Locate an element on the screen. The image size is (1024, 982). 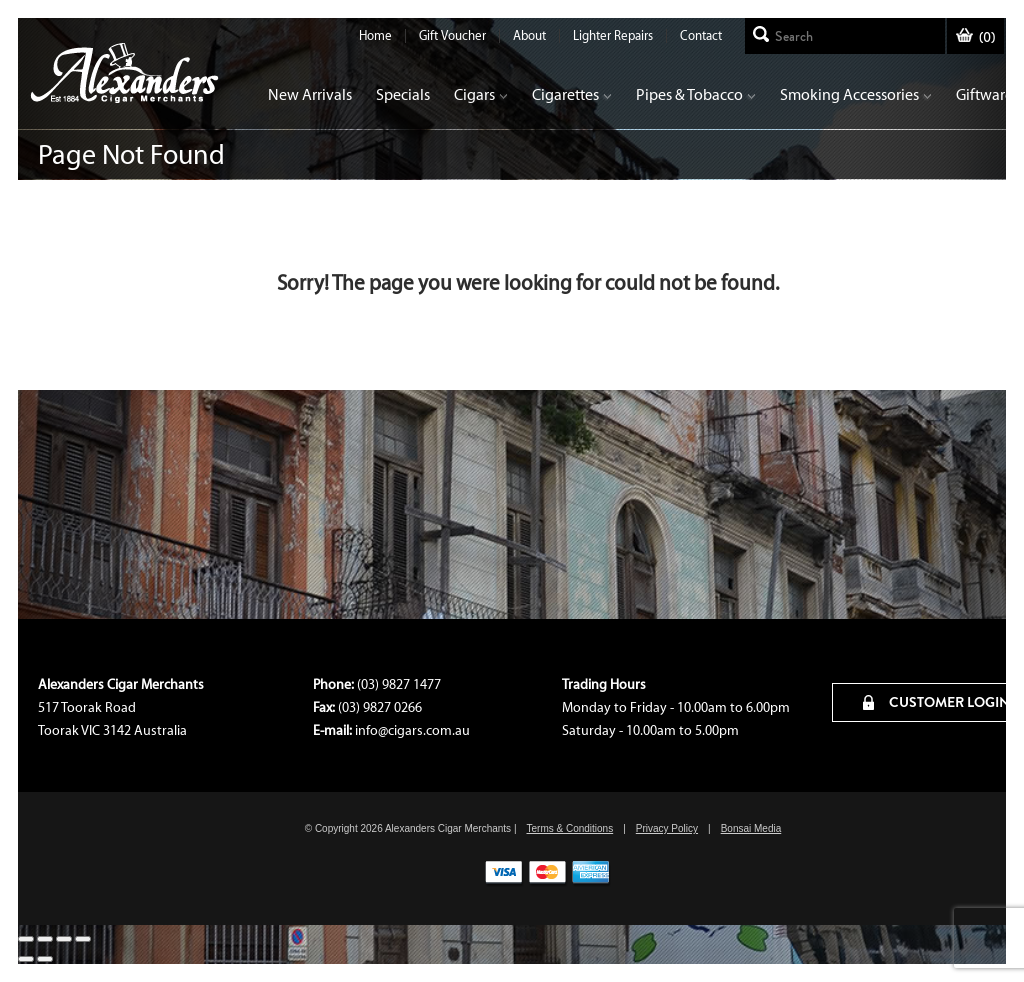
Terms & Conditions is located at coordinates (569, 828).